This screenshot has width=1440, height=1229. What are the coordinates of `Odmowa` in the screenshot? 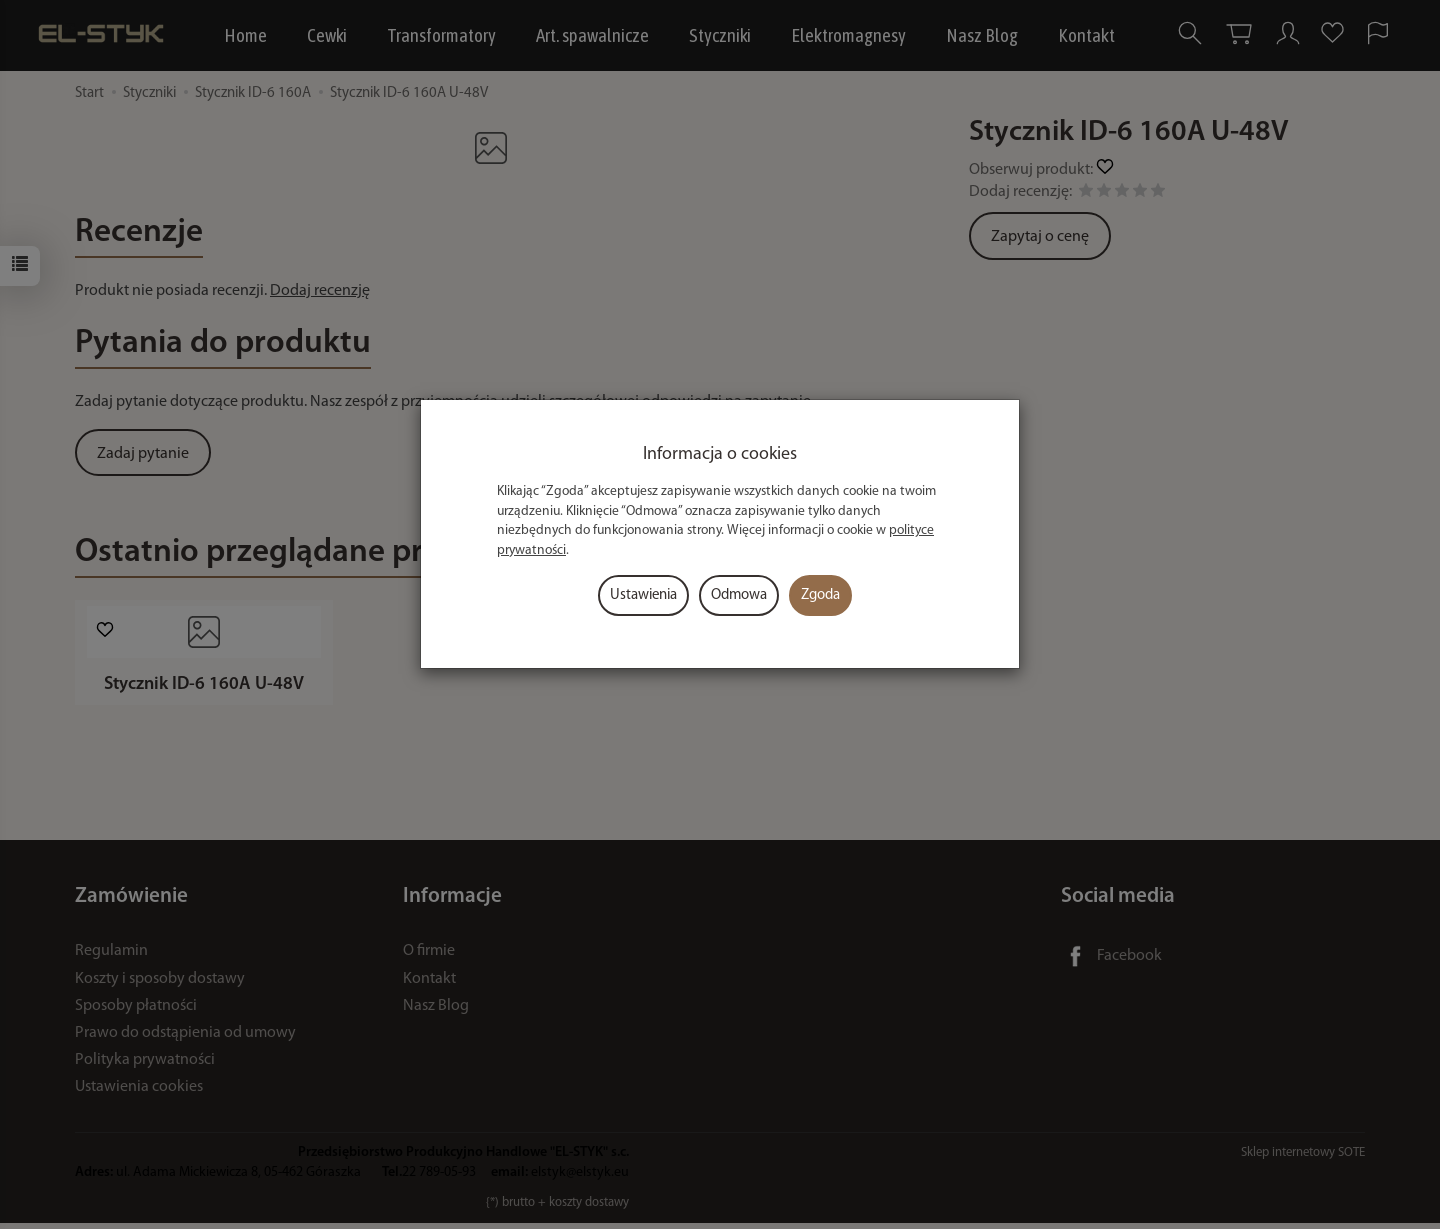 It's located at (739, 595).